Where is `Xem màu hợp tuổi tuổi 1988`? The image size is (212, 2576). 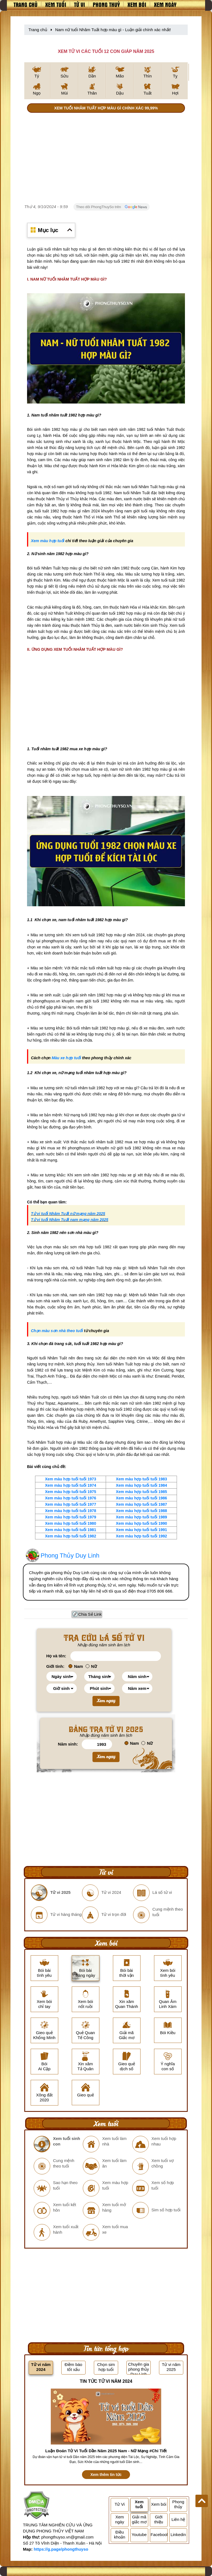
Xem màu hợp tuổi tuổi 1988 is located at coordinates (141, 1511).